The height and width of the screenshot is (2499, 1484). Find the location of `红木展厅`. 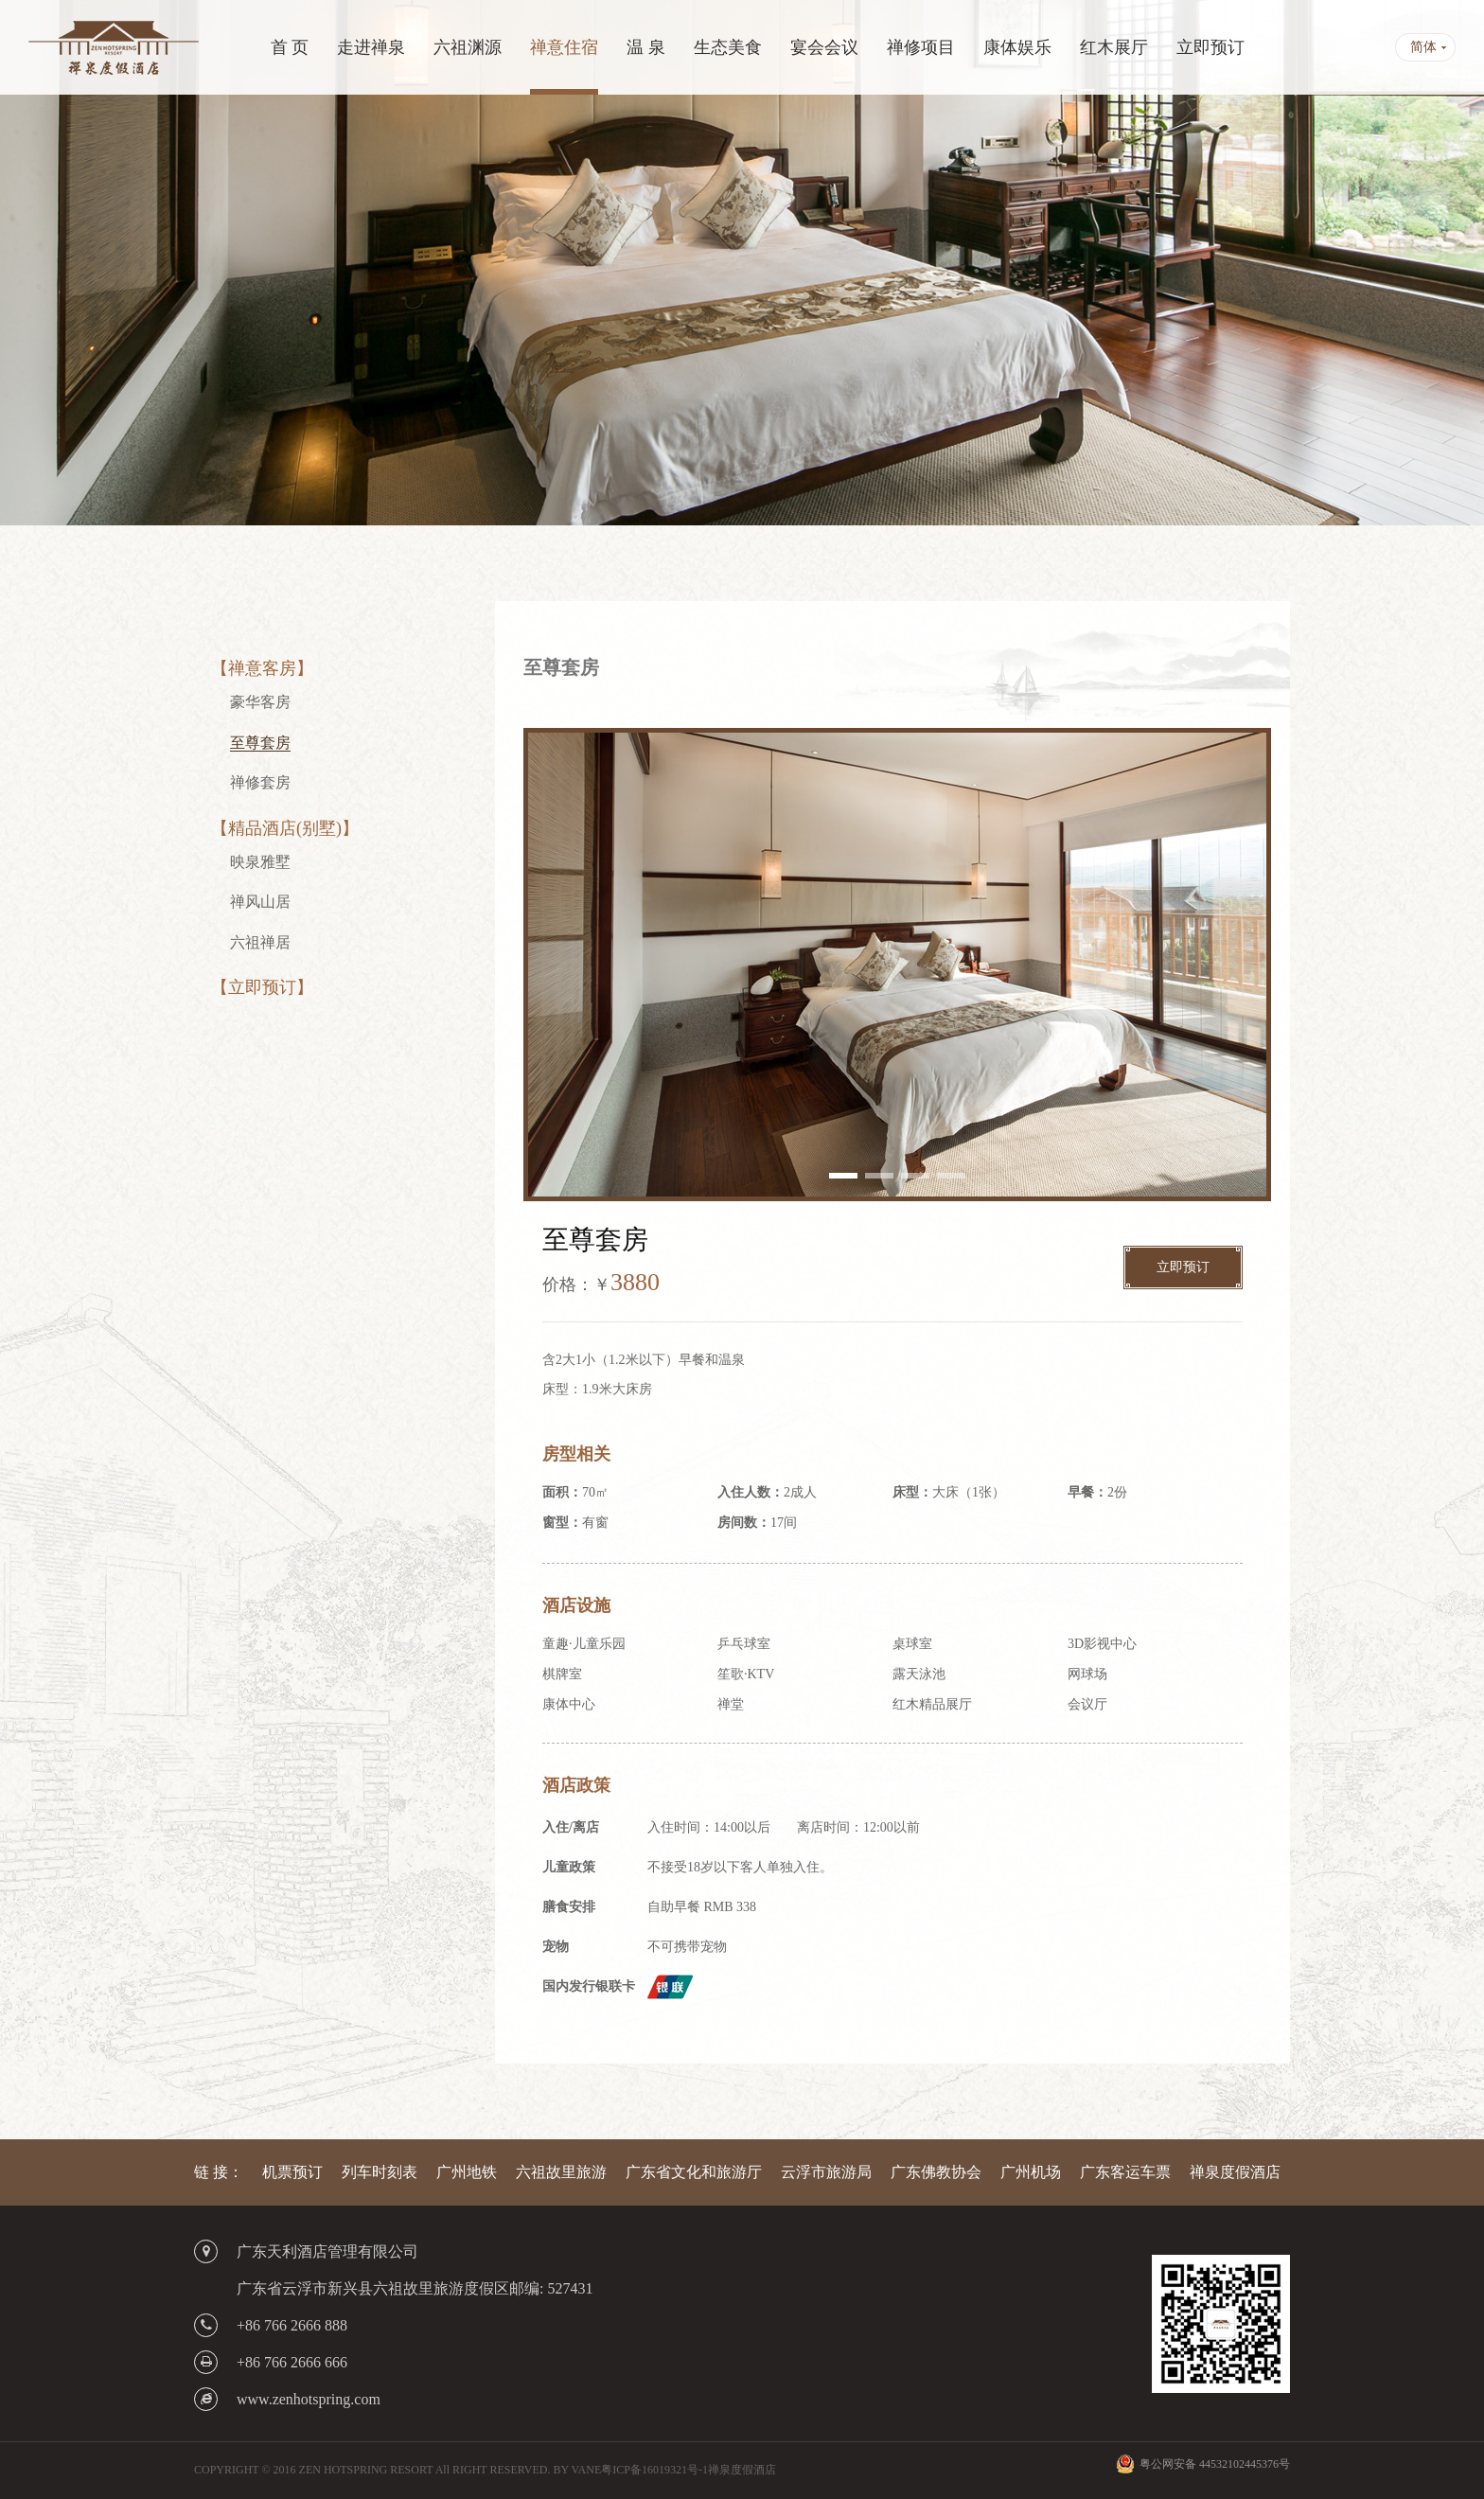

红木展厅 is located at coordinates (1114, 47).